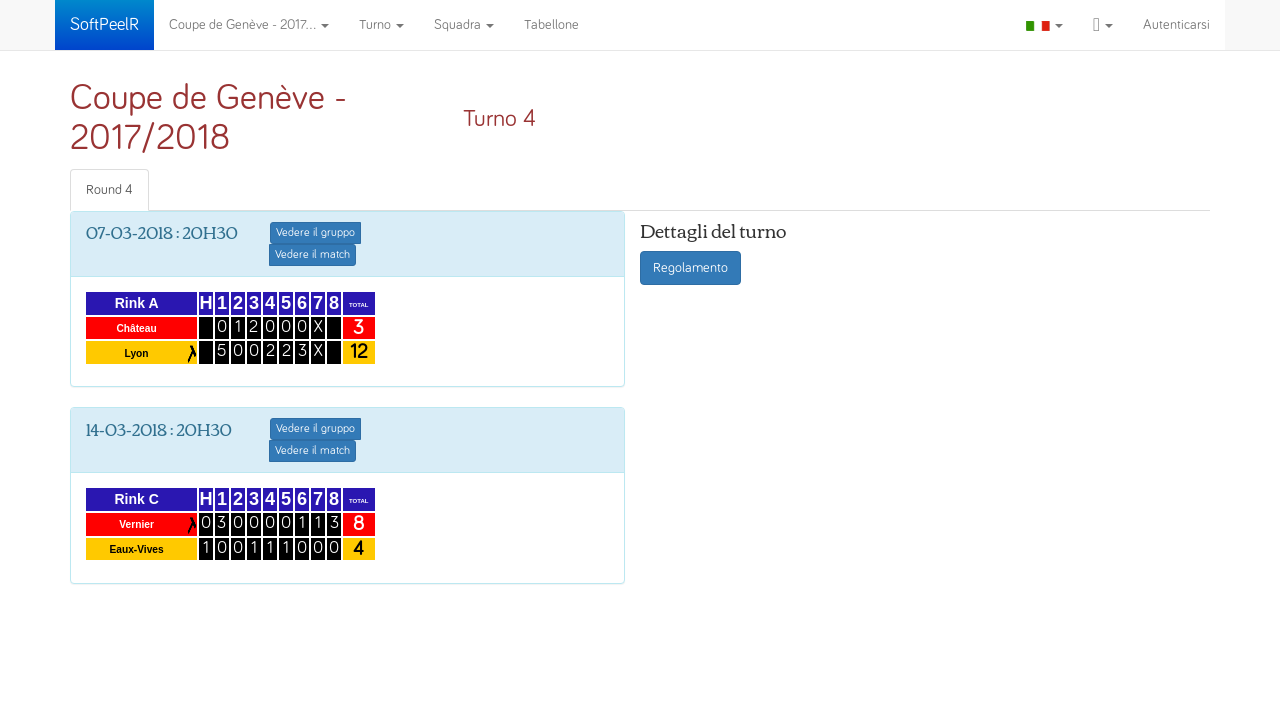 This screenshot has height=720, width=1280. Describe the element at coordinates (249, 25) in the screenshot. I see `Coupe de Genève - 2017...` at that location.